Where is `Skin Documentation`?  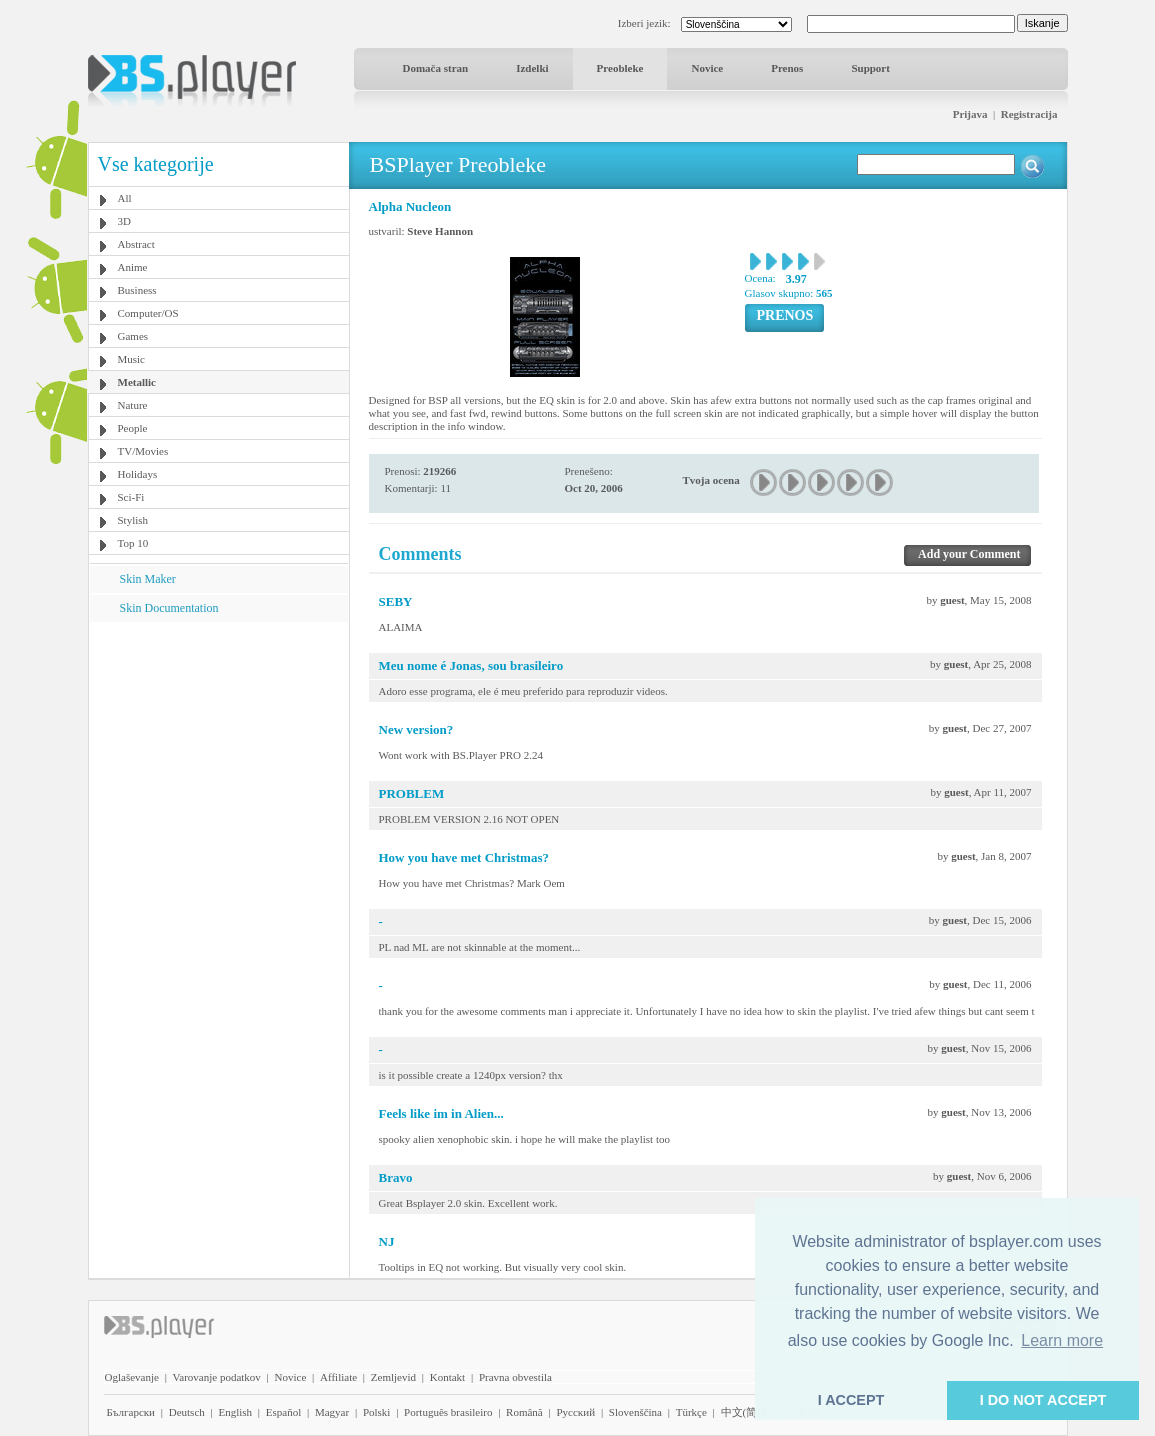
Skin Documentation is located at coordinates (169, 608).